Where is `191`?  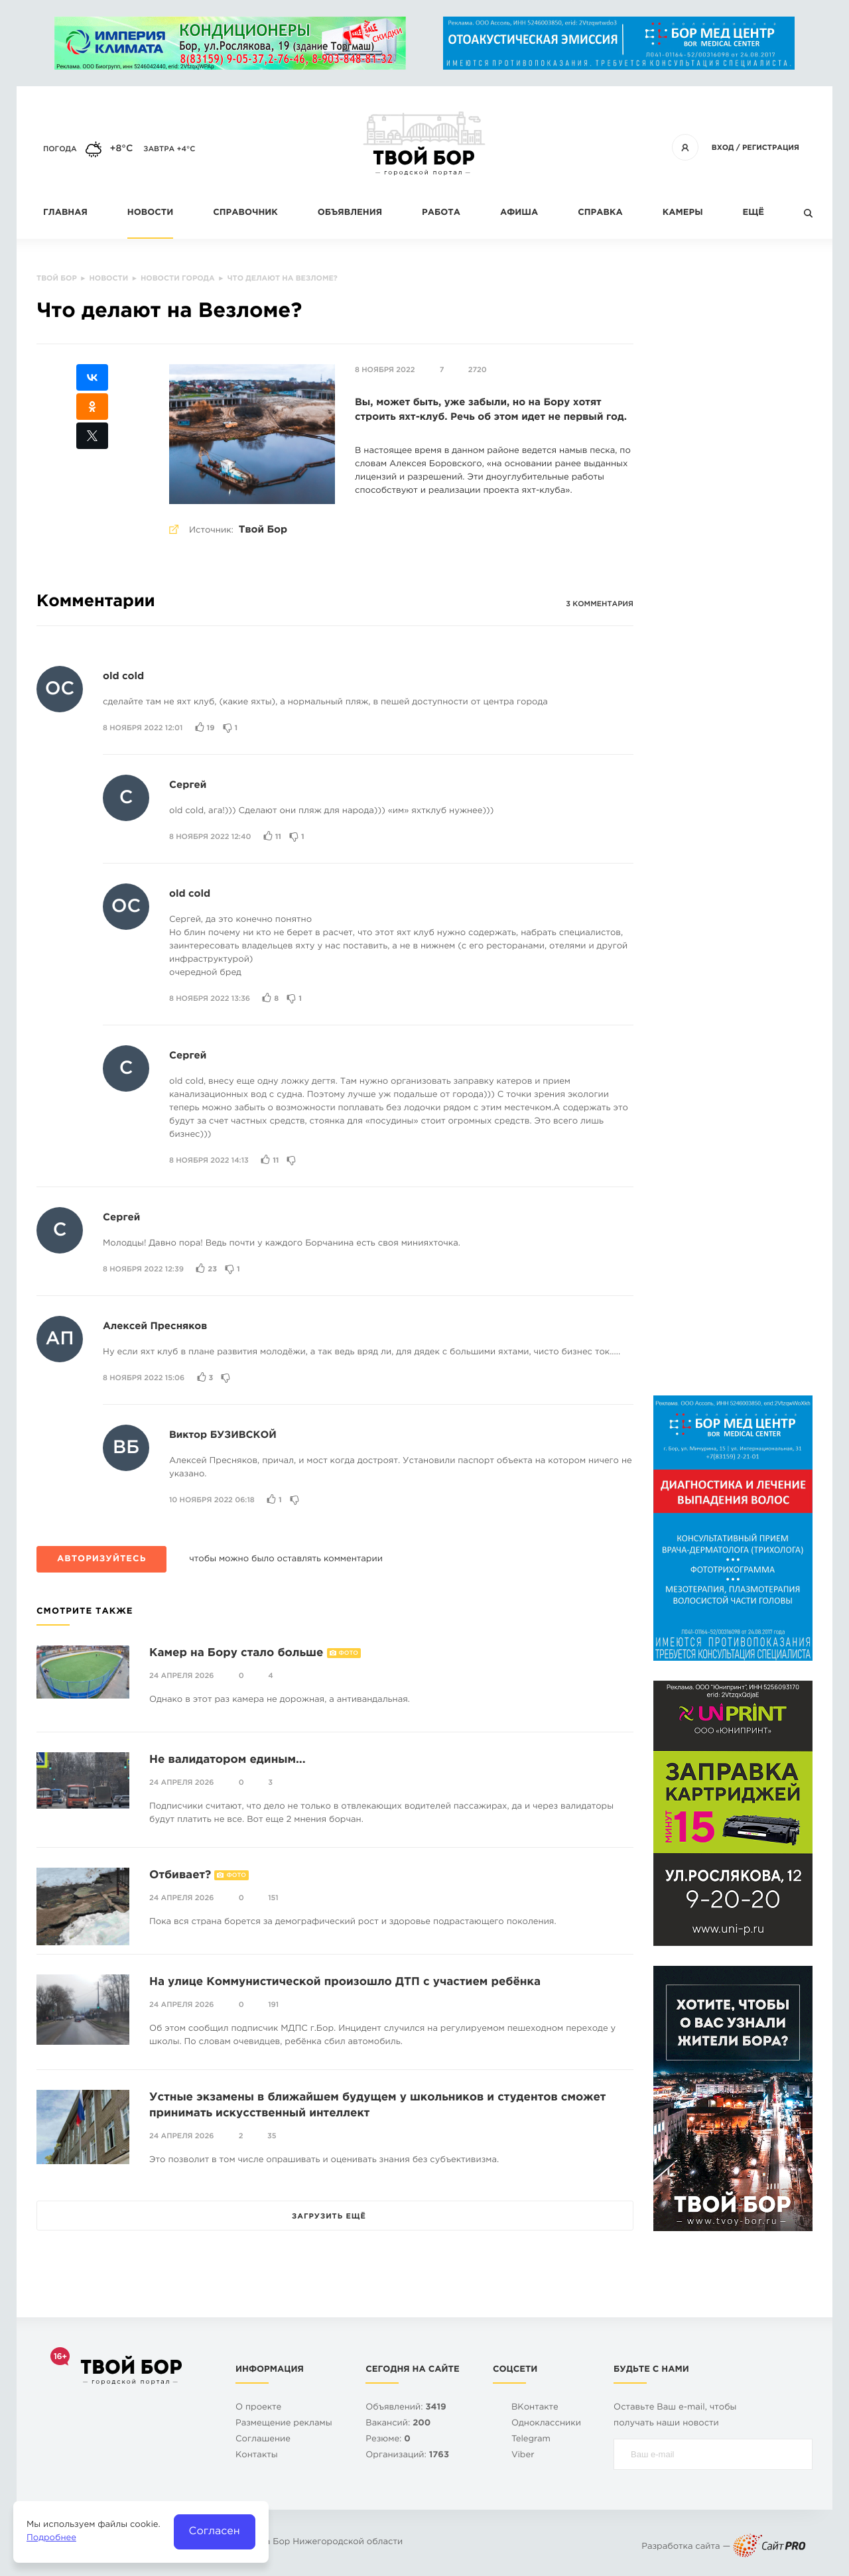
191 is located at coordinates (273, 2005).